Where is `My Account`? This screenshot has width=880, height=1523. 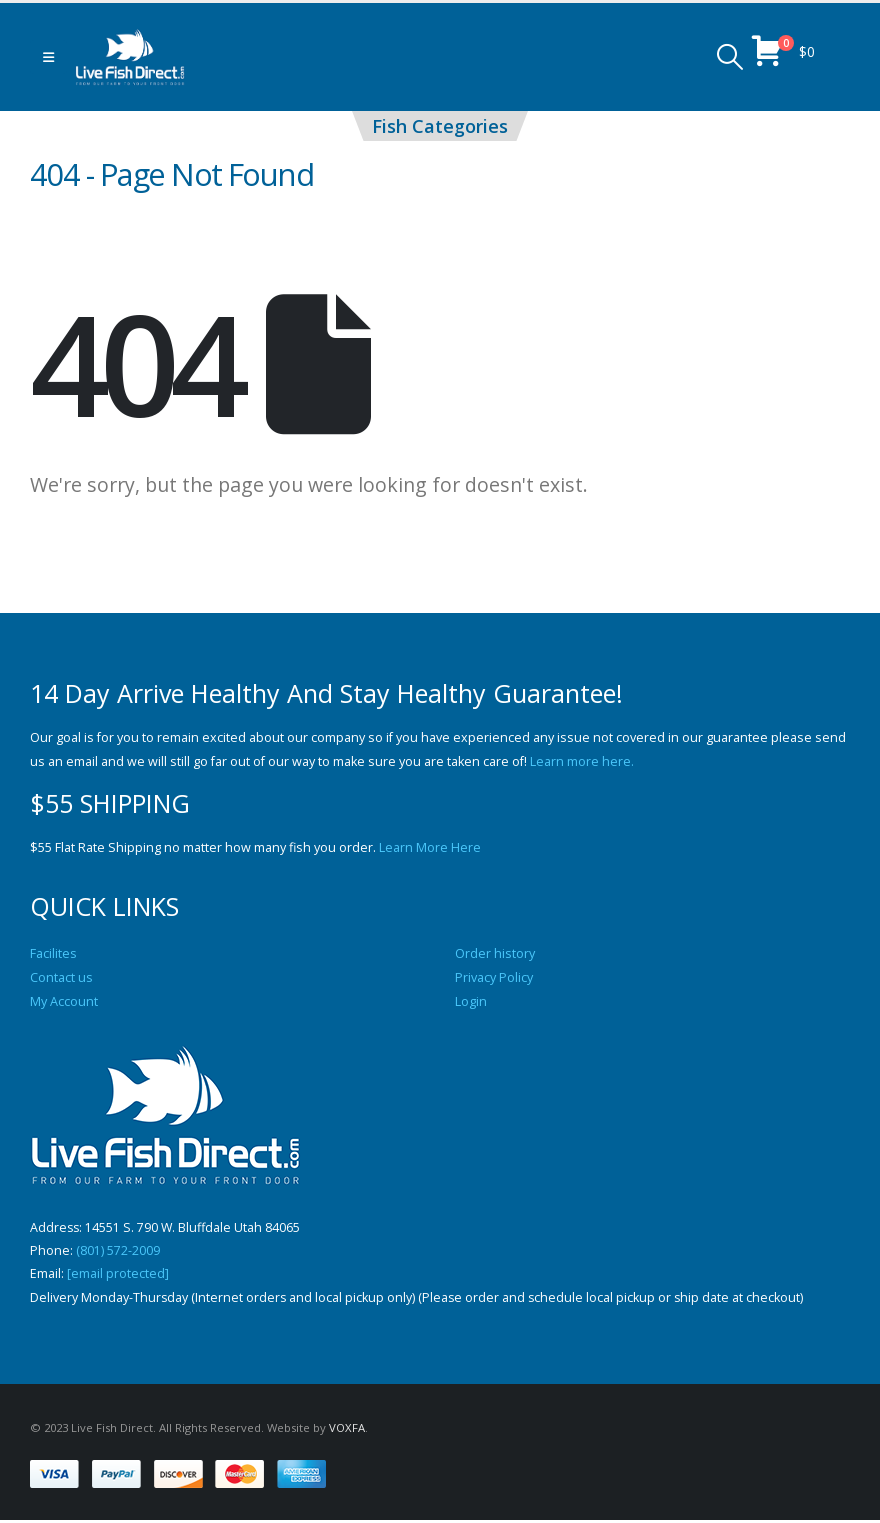 My Account is located at coordinates (64, 1001).